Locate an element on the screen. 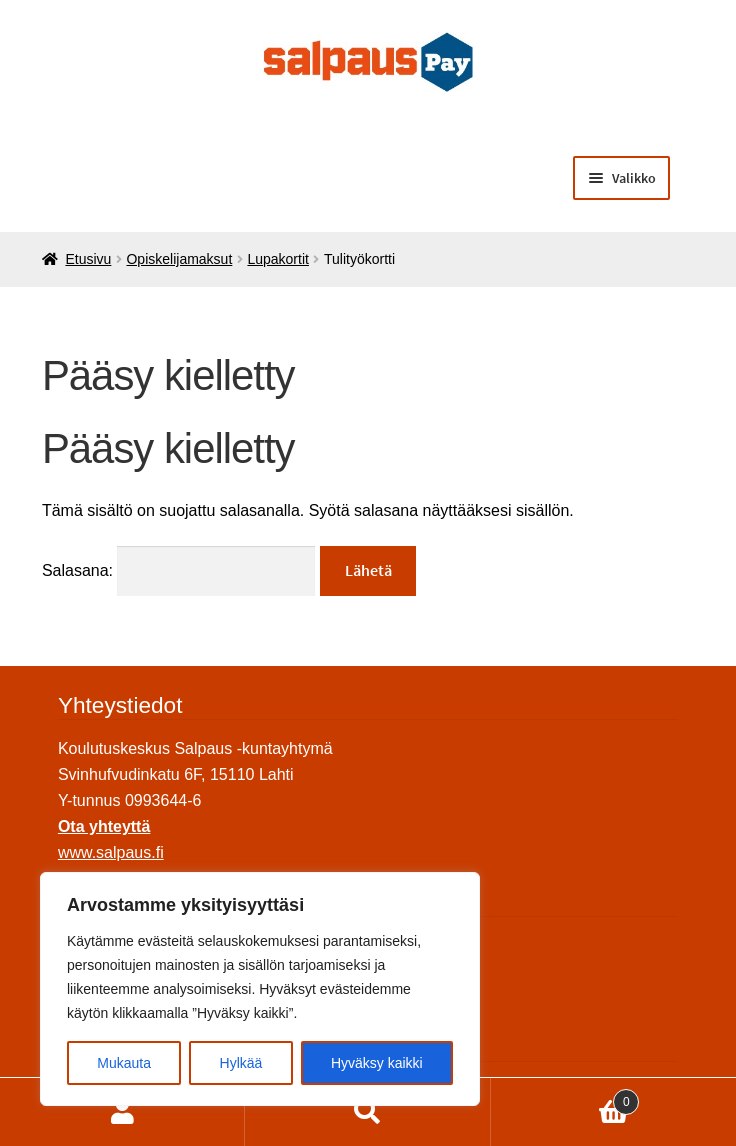 This screenshot has width=736, height=1146. Salasana: is located at coordinates (179, 570).